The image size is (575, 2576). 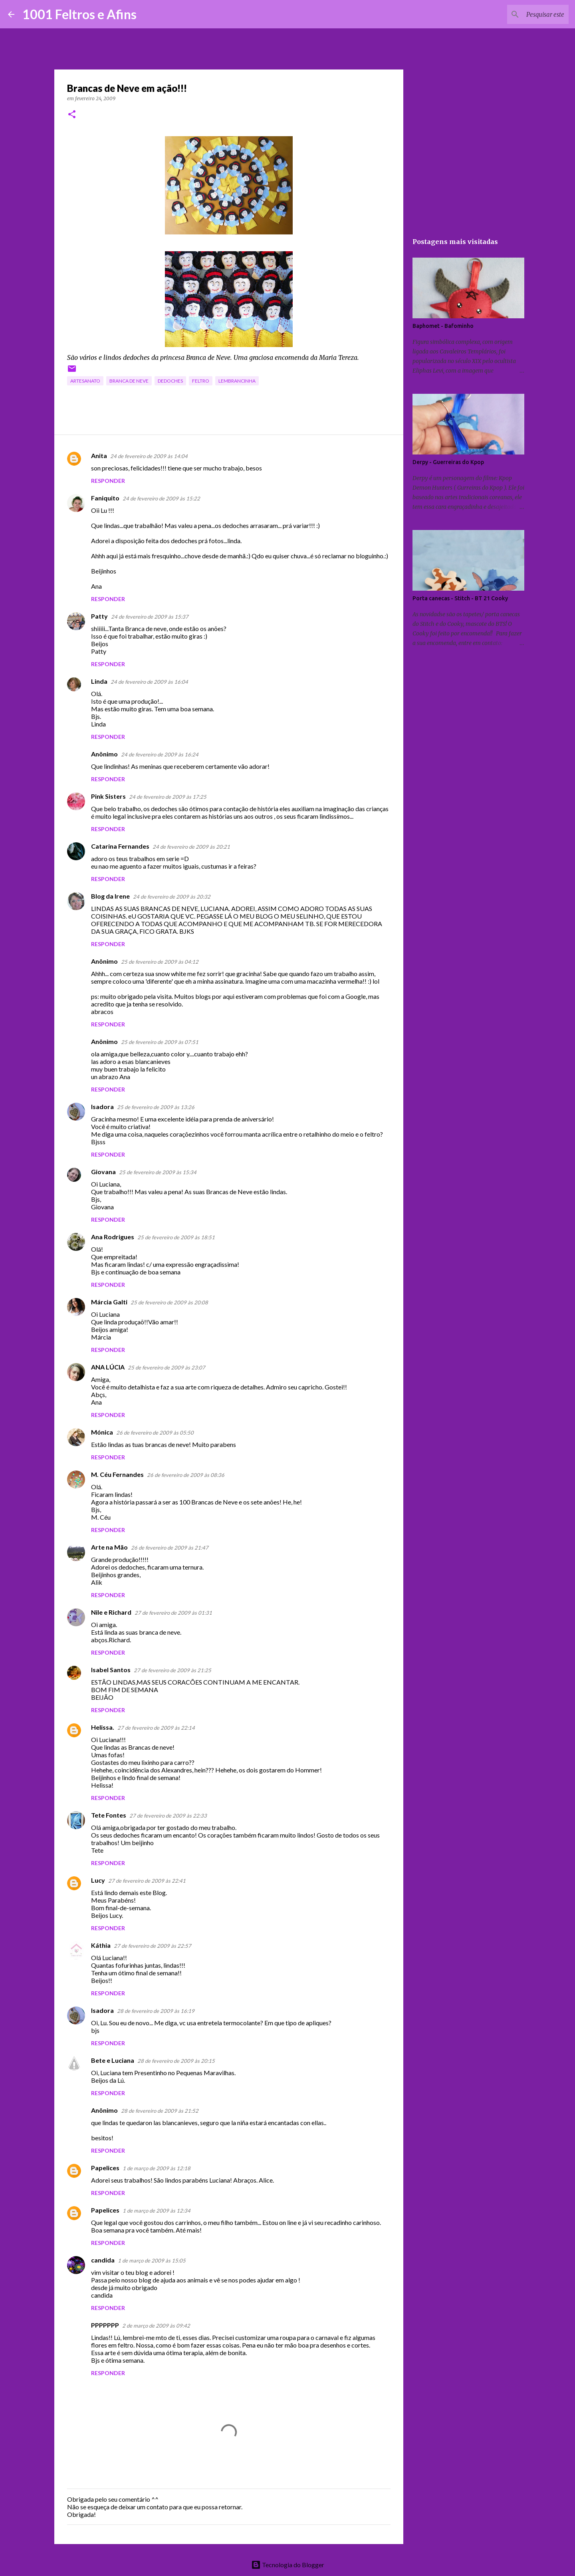 I want to click on Linda, so click(x=99, y=681).